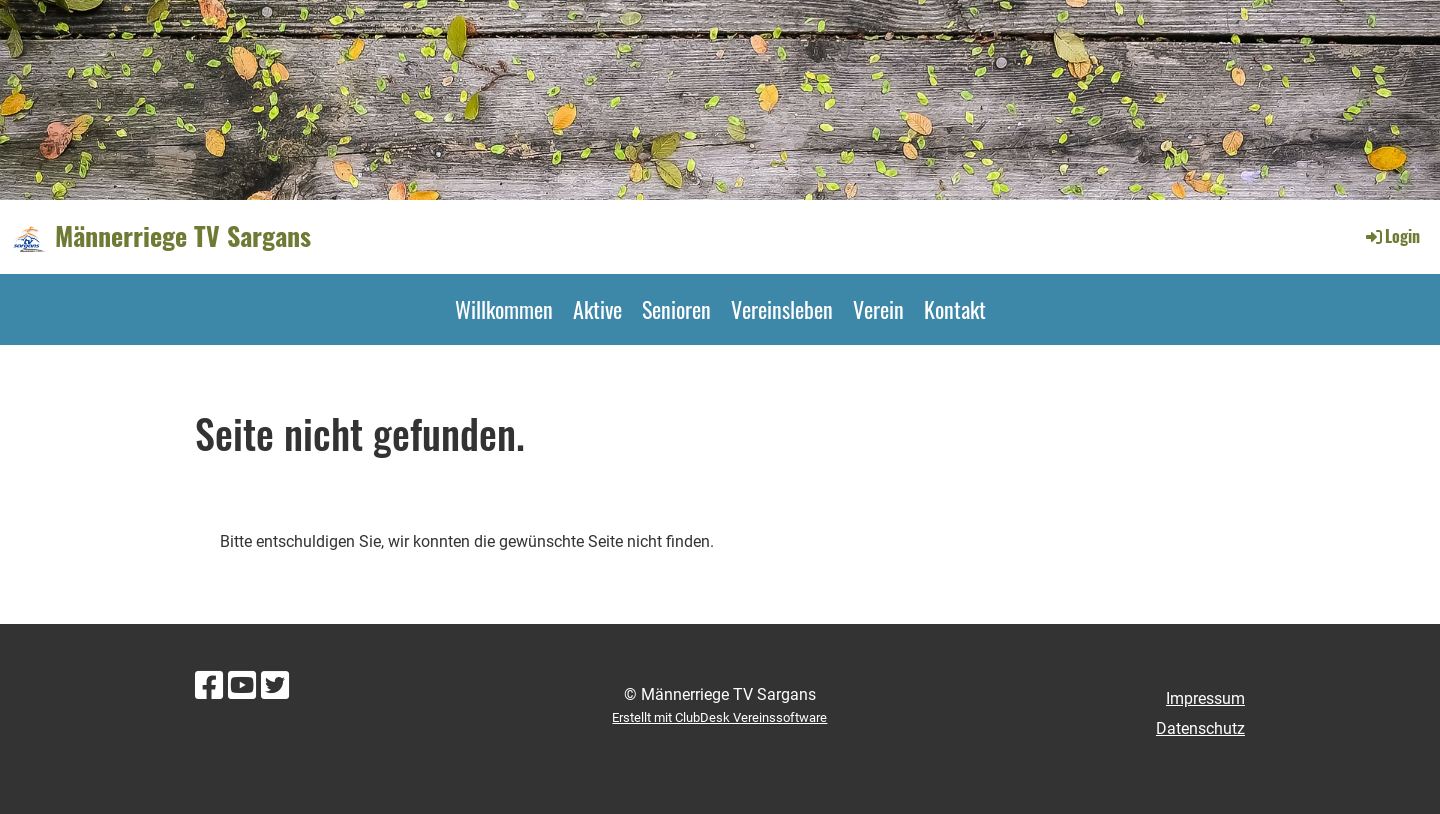  What do you see at coordinates (275, 686) in the screenshot?
I see `[Besuche uns auf Twitter]` at bounding box center [275, 686].